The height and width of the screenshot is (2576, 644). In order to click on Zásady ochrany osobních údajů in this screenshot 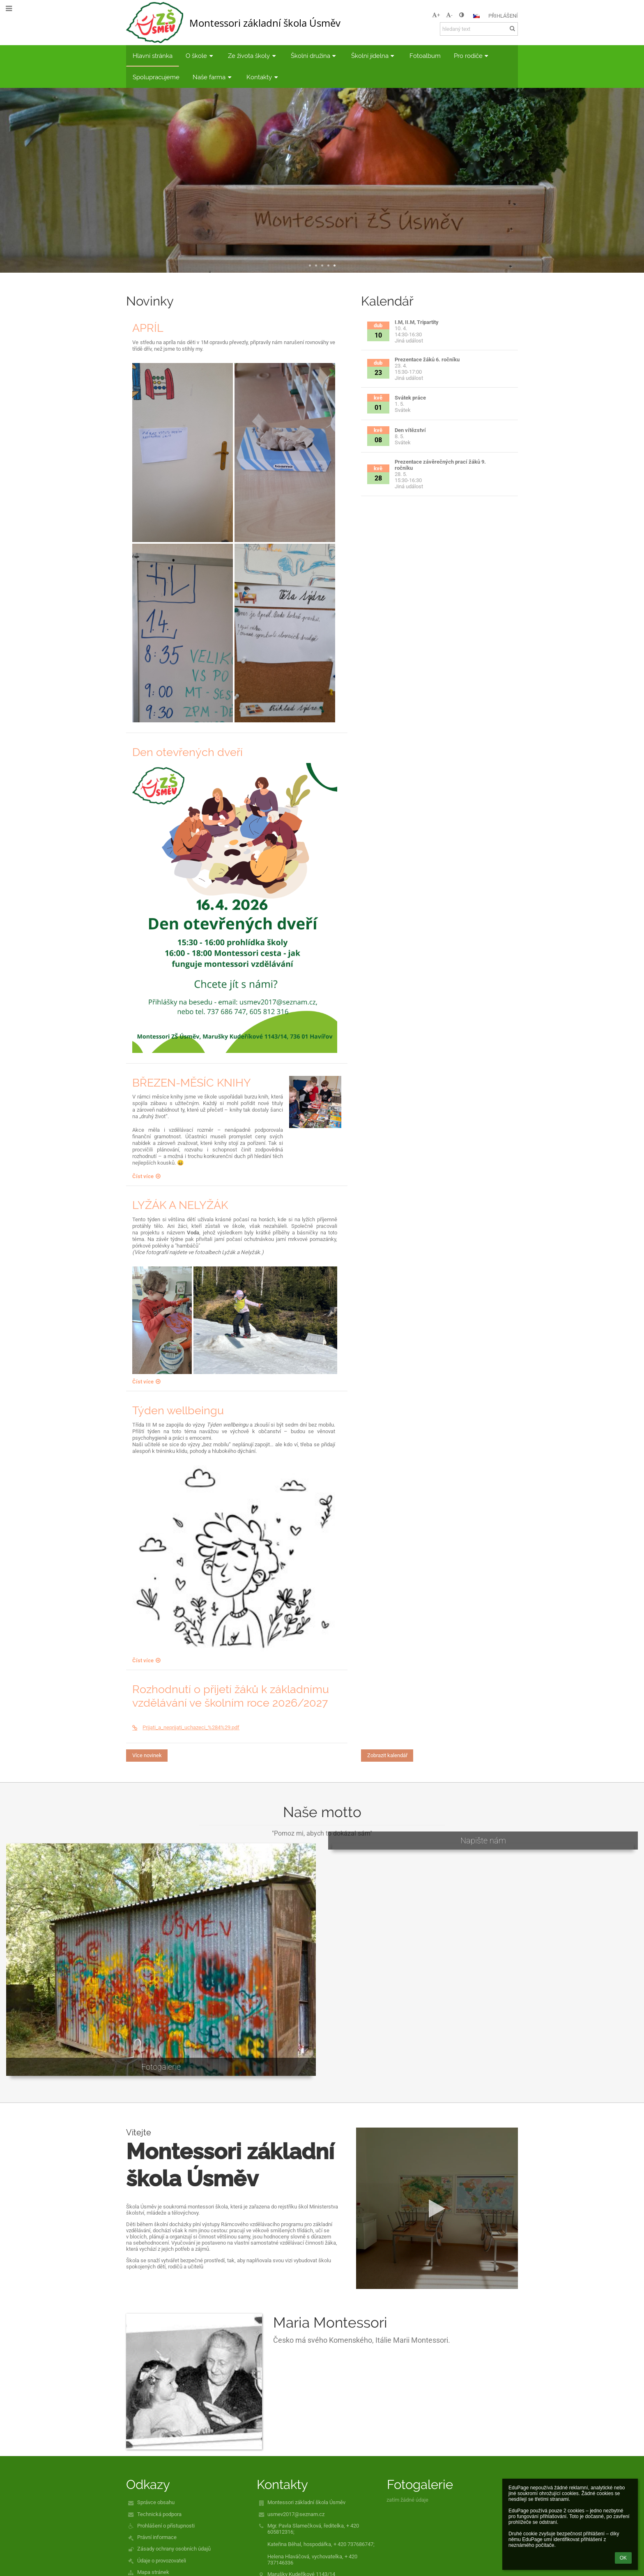, I will do `click(174, 2549)`.